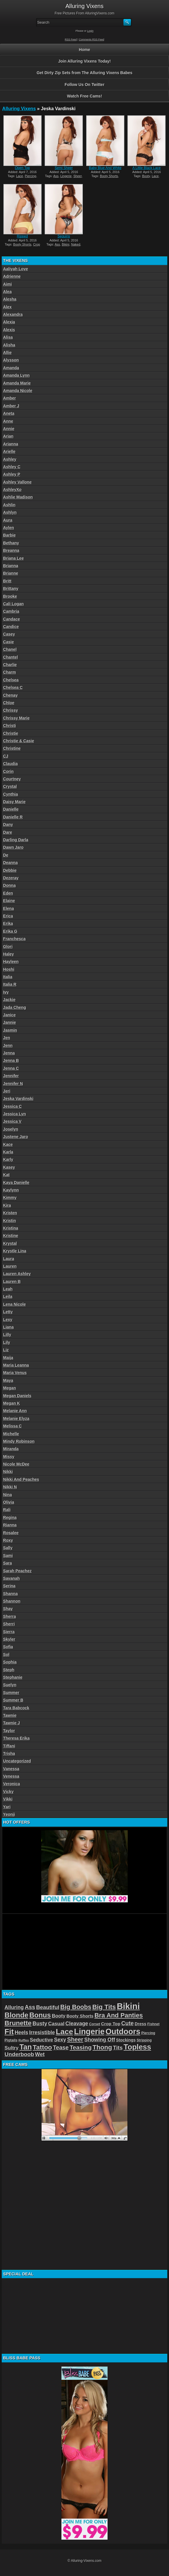 The height and width of the screenshot is (2576, 169). What do you see at coordinates (9, 1639) in the screenshot?
I see `Skyler` at bounding box center [9, 1639].